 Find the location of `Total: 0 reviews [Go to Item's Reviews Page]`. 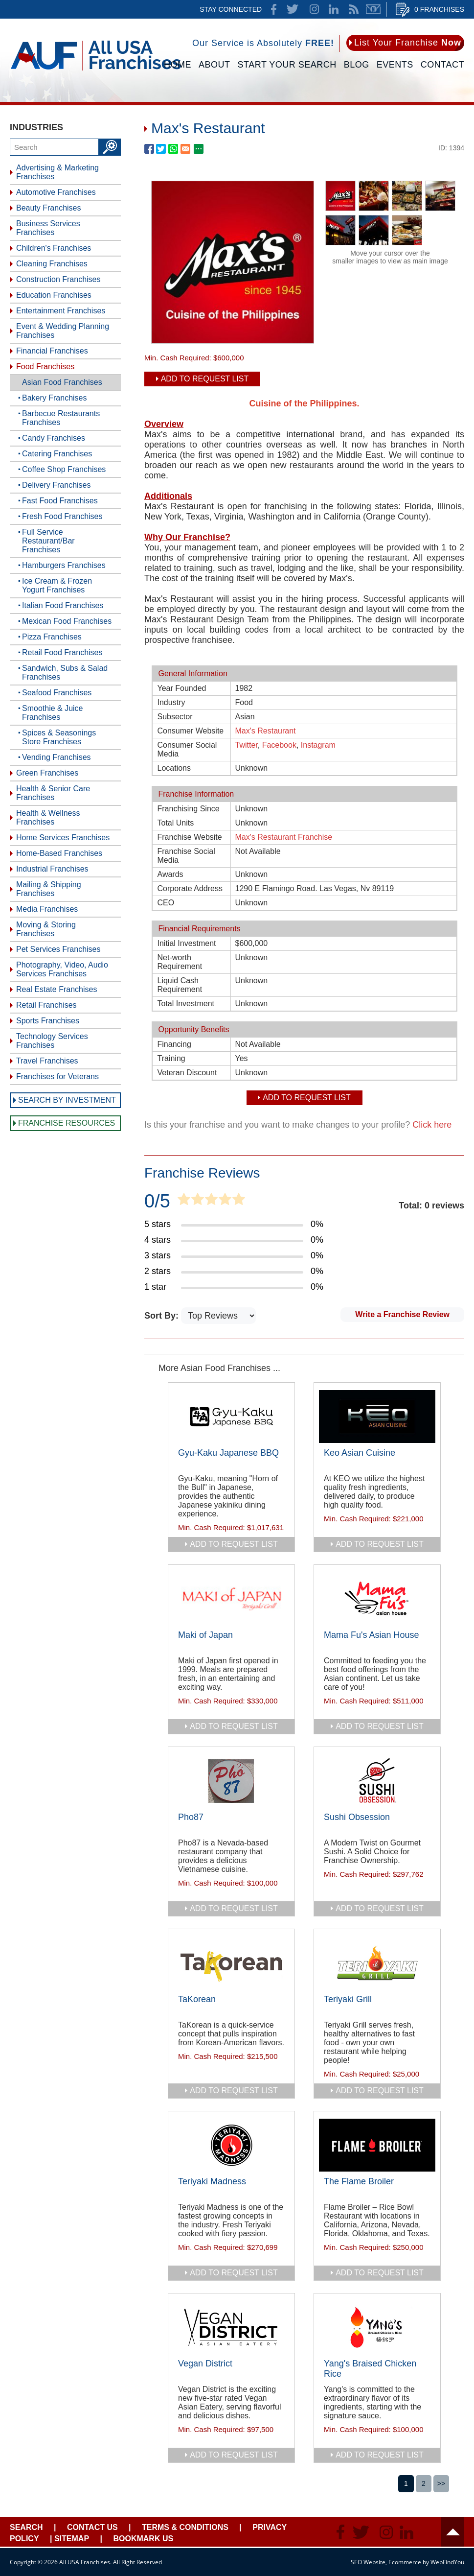

Total: 0 reviews [Go to Item's Reviews Page] is located at coordinates (431, 1205).